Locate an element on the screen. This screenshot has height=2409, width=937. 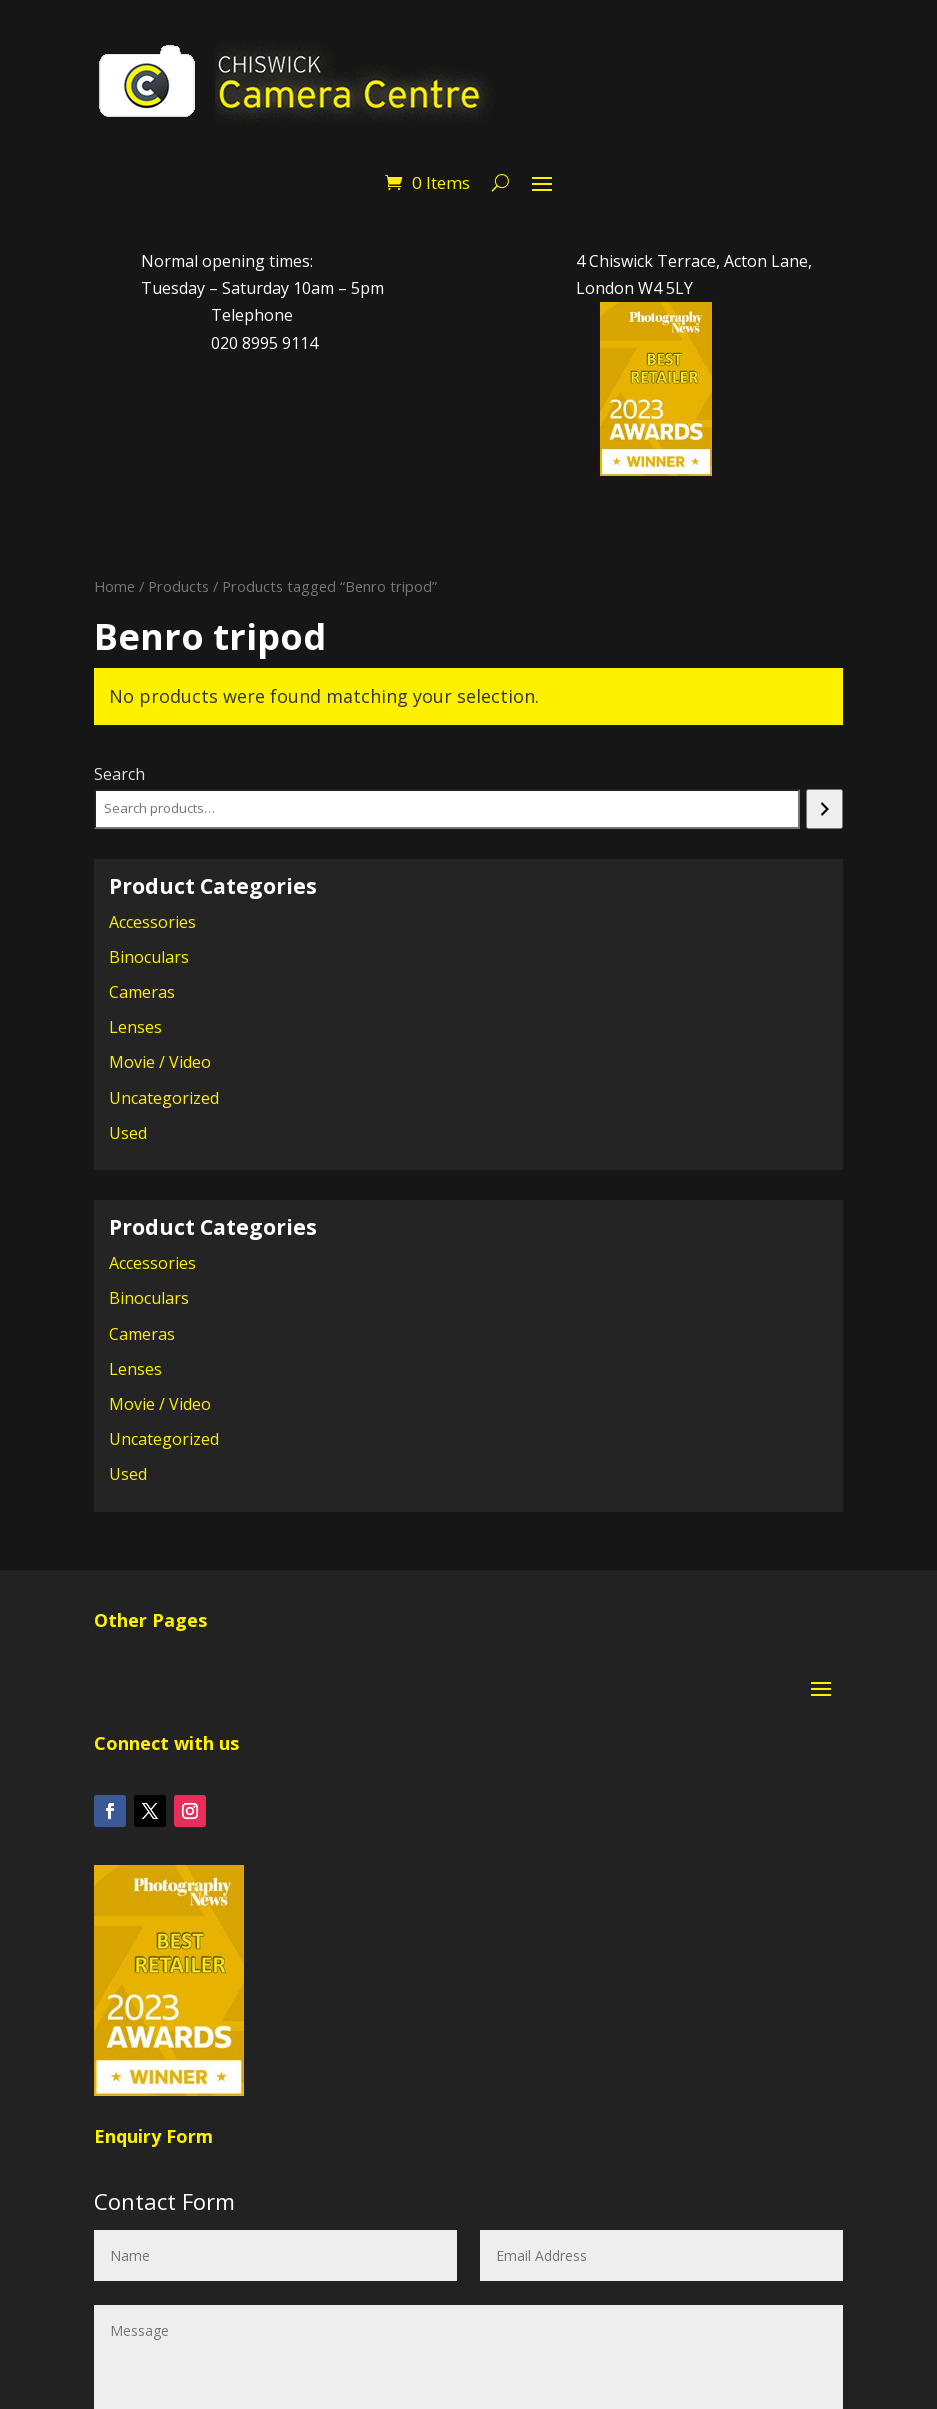
Movie / Video is located at coordinates (160, 1062).